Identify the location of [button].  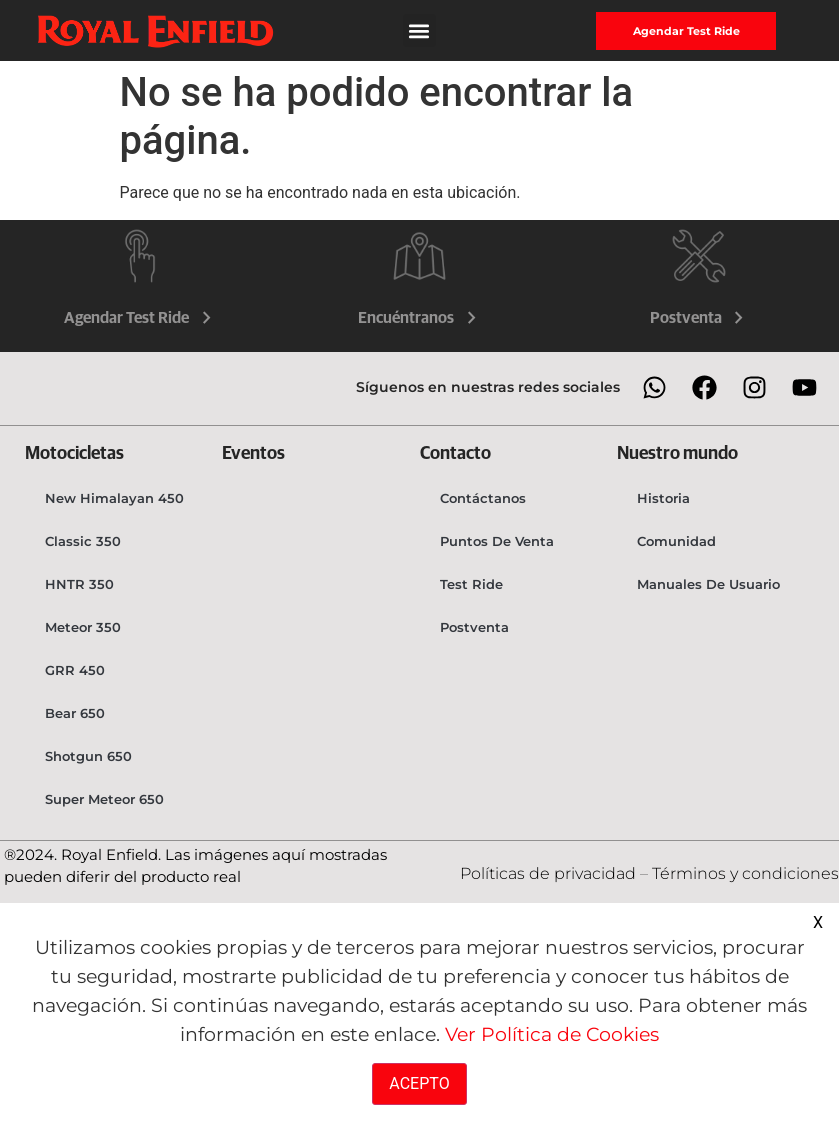
(419, 30).